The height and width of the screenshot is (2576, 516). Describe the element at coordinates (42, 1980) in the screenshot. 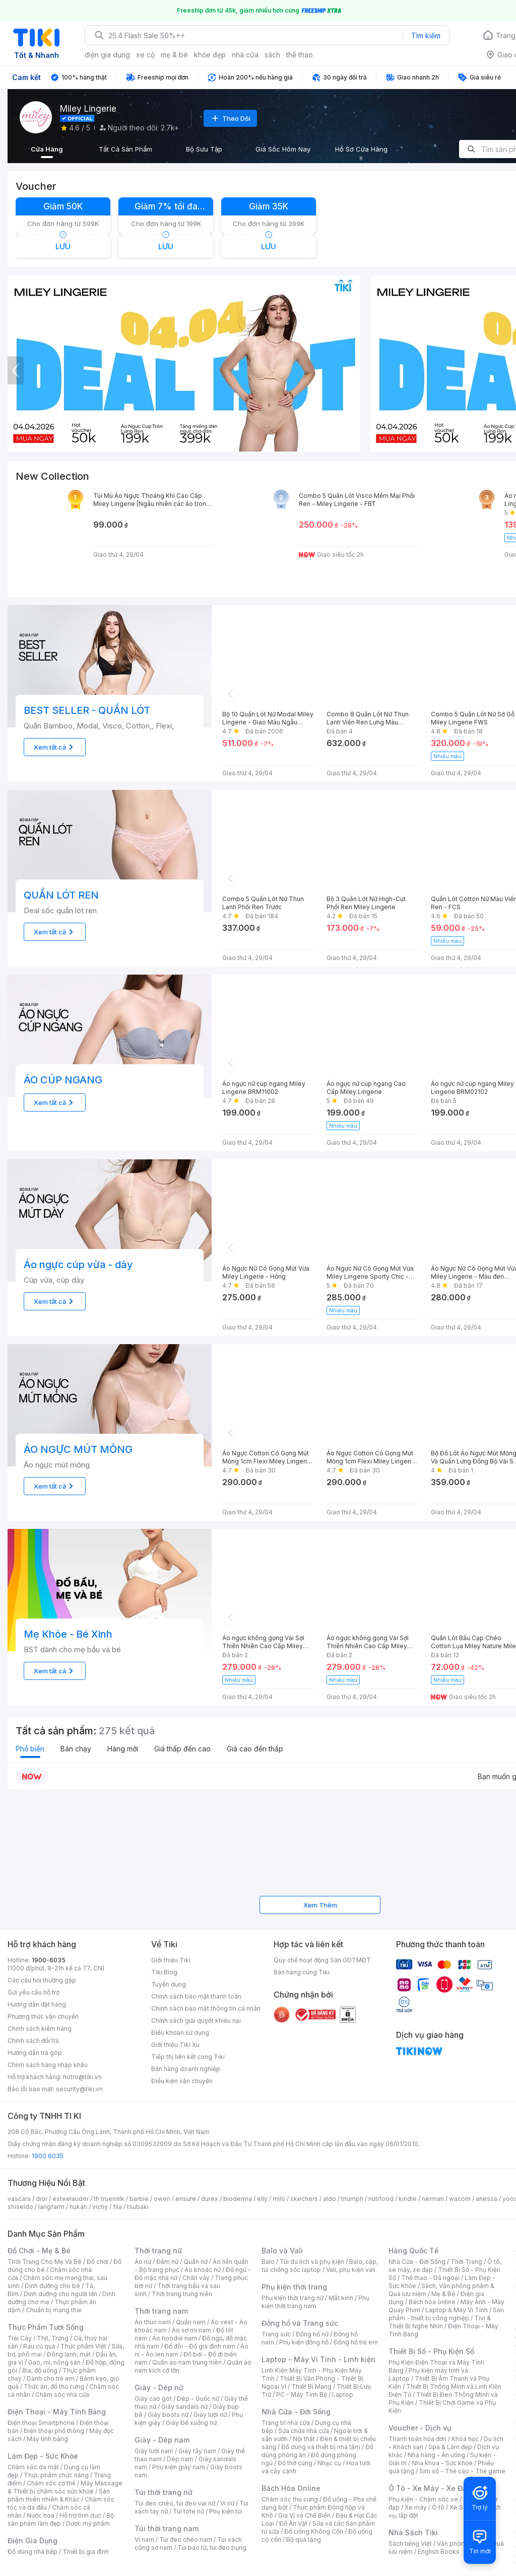

I see `Các câu hỏi thường gặp` at that location.